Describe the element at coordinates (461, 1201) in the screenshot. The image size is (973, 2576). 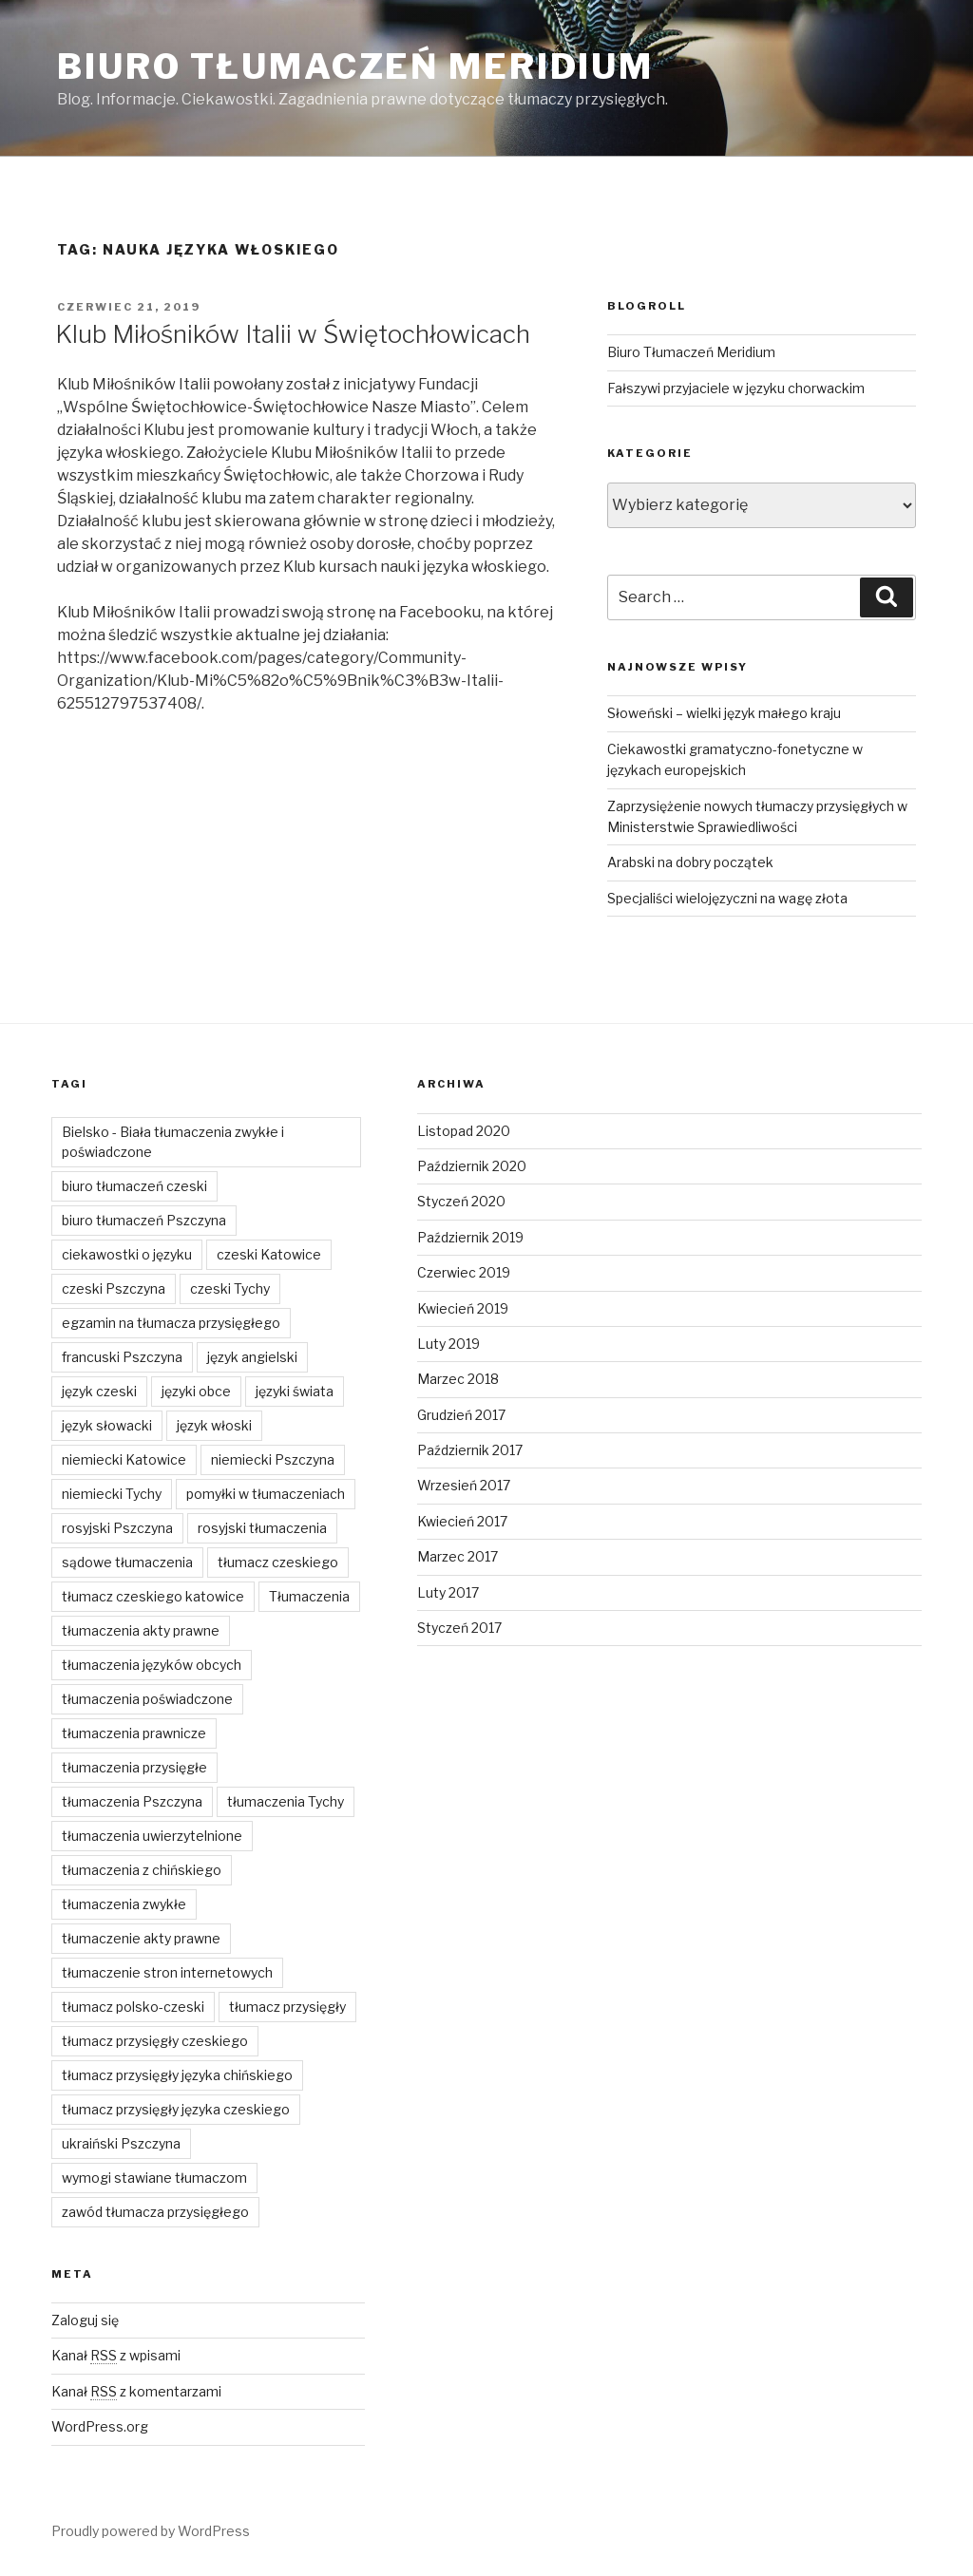
I see `Styczeń 2020` at that location.